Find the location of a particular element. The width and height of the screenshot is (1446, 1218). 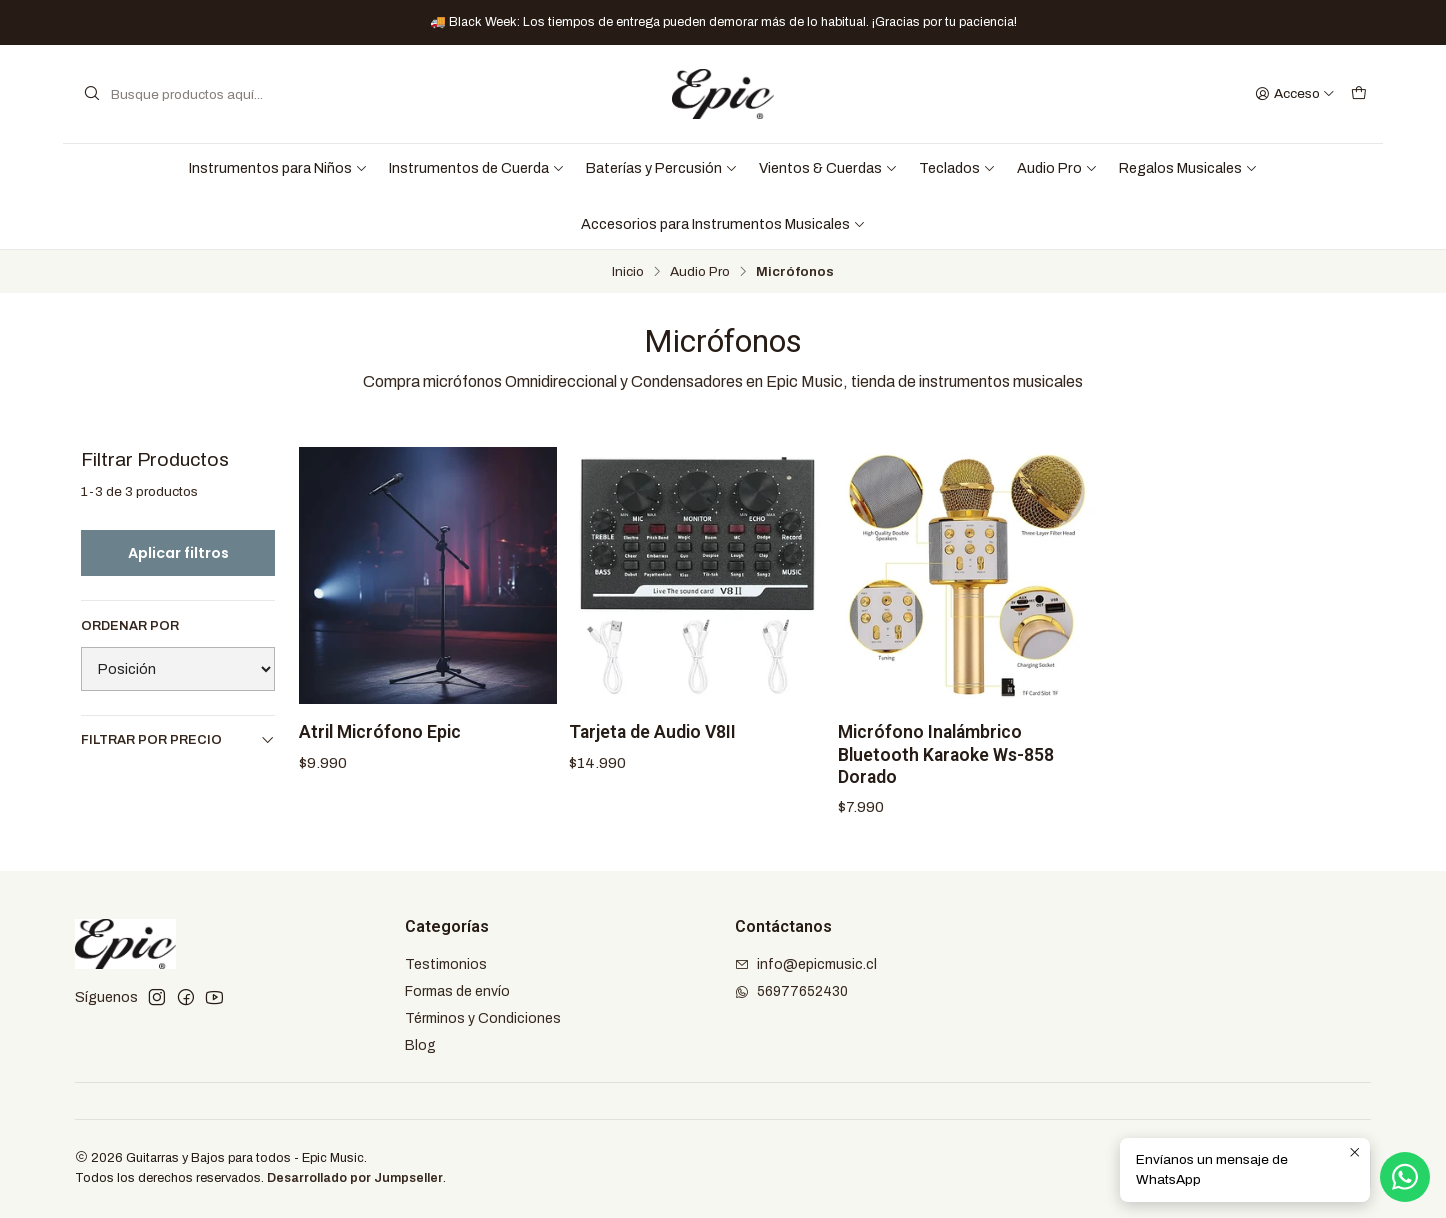

Términos y Condiciones is located at coordinates (483, 1018).